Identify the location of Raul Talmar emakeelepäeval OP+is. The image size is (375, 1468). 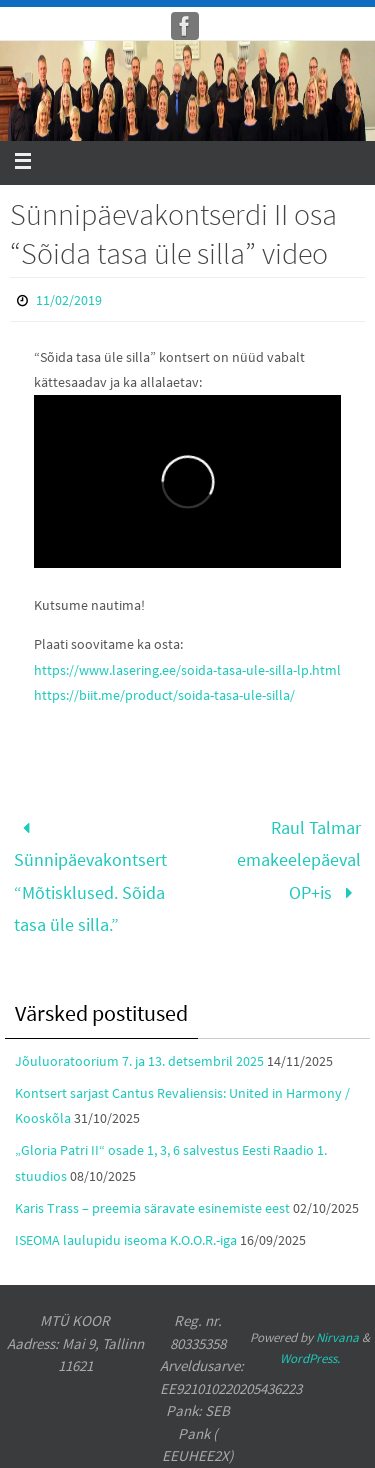
(299, 860).